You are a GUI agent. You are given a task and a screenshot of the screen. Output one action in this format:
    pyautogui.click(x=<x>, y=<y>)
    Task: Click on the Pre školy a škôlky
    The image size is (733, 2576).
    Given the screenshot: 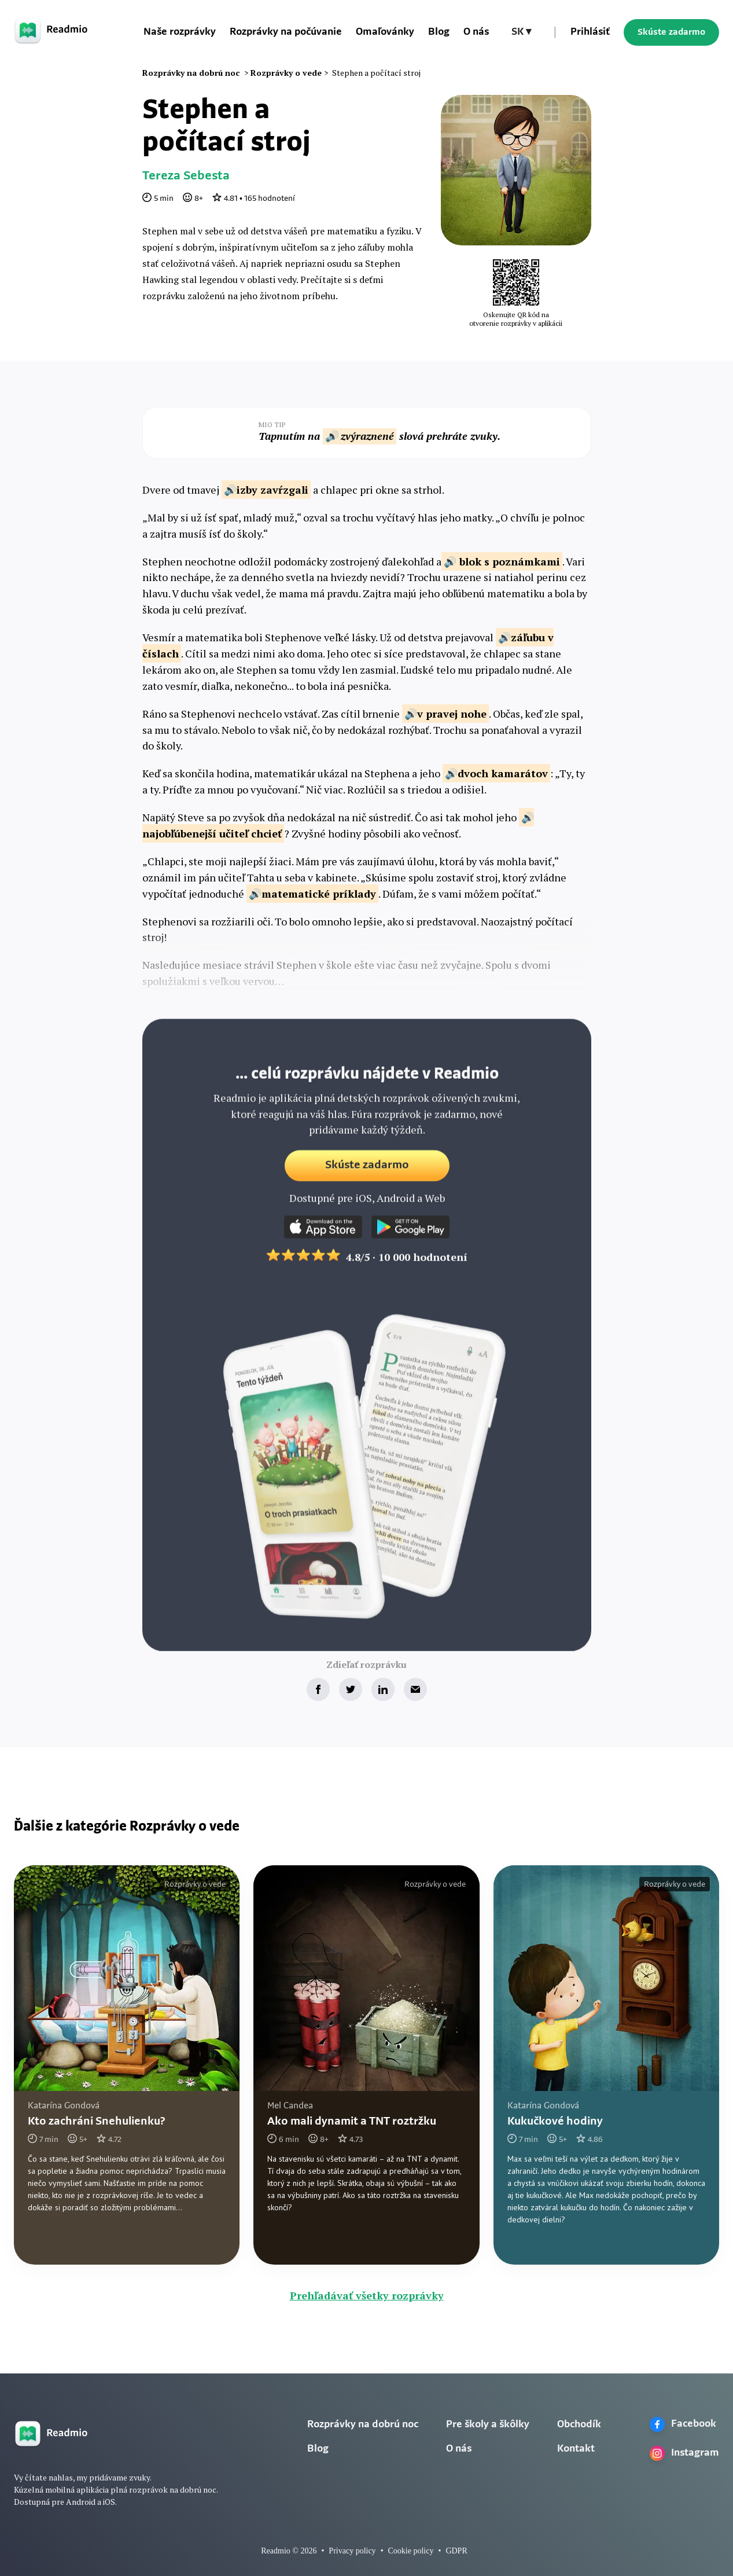 What is the action you would take?
    pyautogui.click(x=487, y=2424)
    